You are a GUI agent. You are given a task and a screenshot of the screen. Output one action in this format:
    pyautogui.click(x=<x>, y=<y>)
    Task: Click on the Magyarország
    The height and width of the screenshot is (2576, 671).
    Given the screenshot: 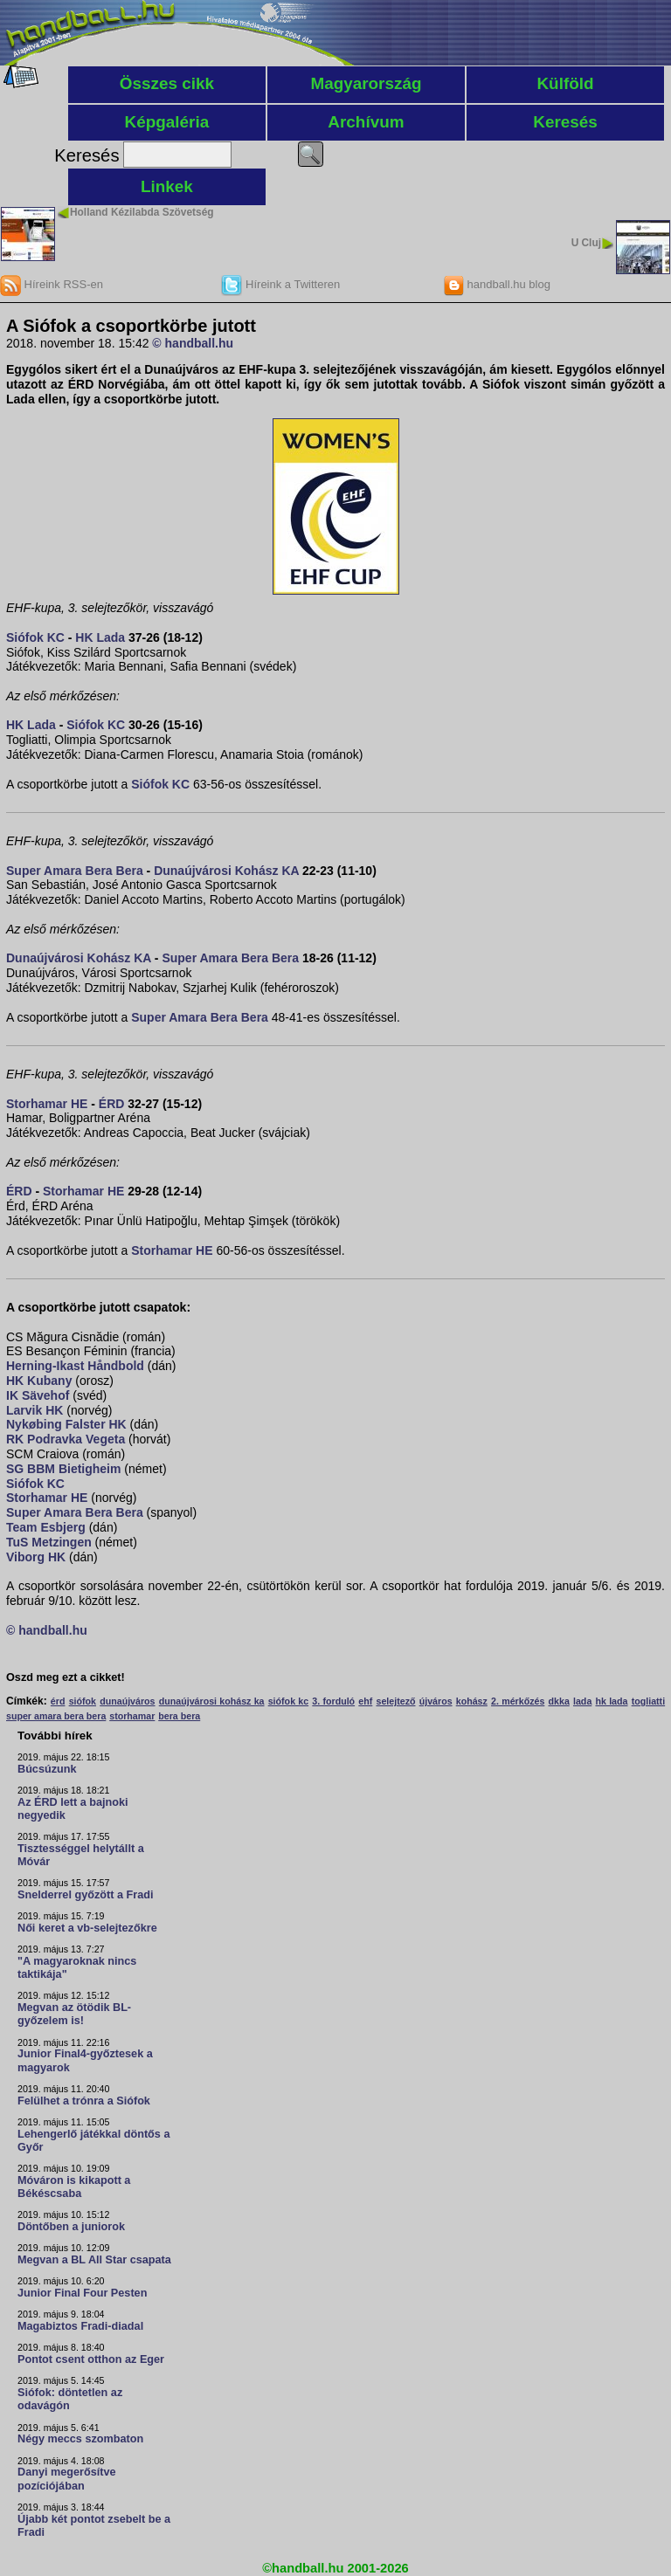 What is the action you would take?
    pyautogui.click(x=365, y=83)
    